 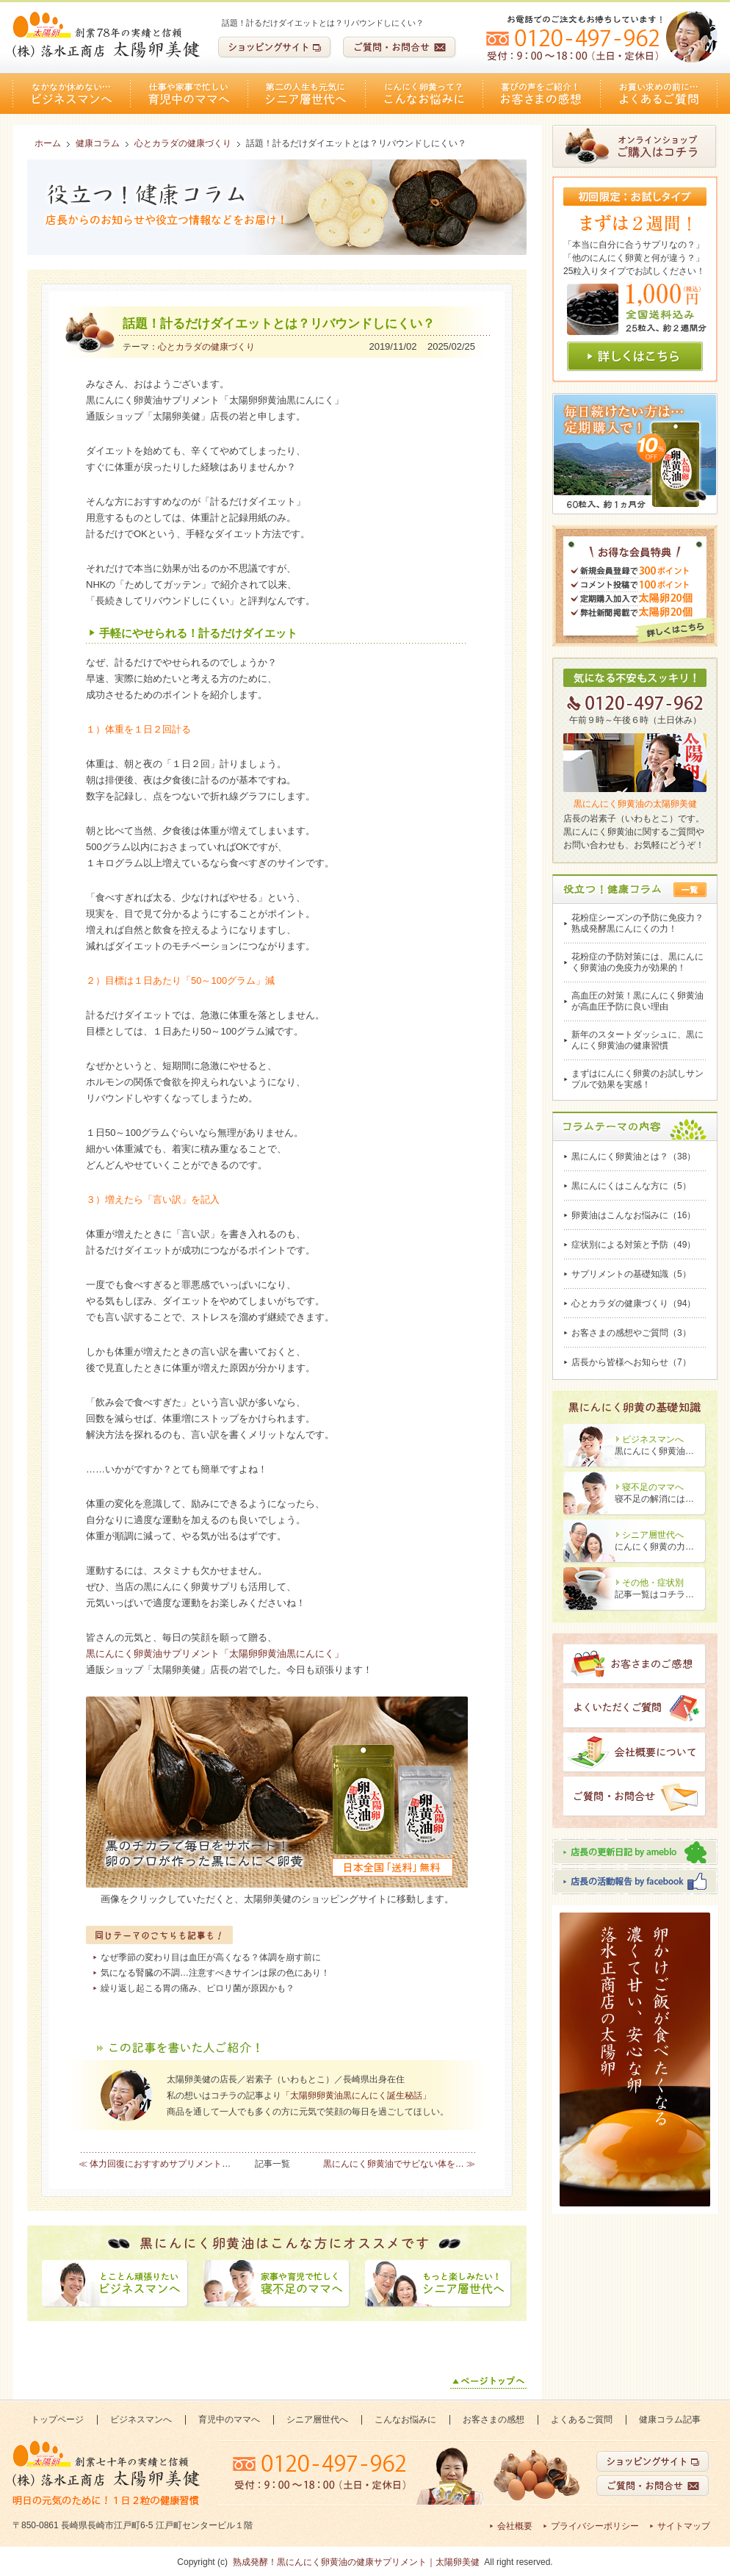 What do you see at coordinates (188, 93) in the screenshot?
I see `育児中のママへ` at bounding box center [188, 93].